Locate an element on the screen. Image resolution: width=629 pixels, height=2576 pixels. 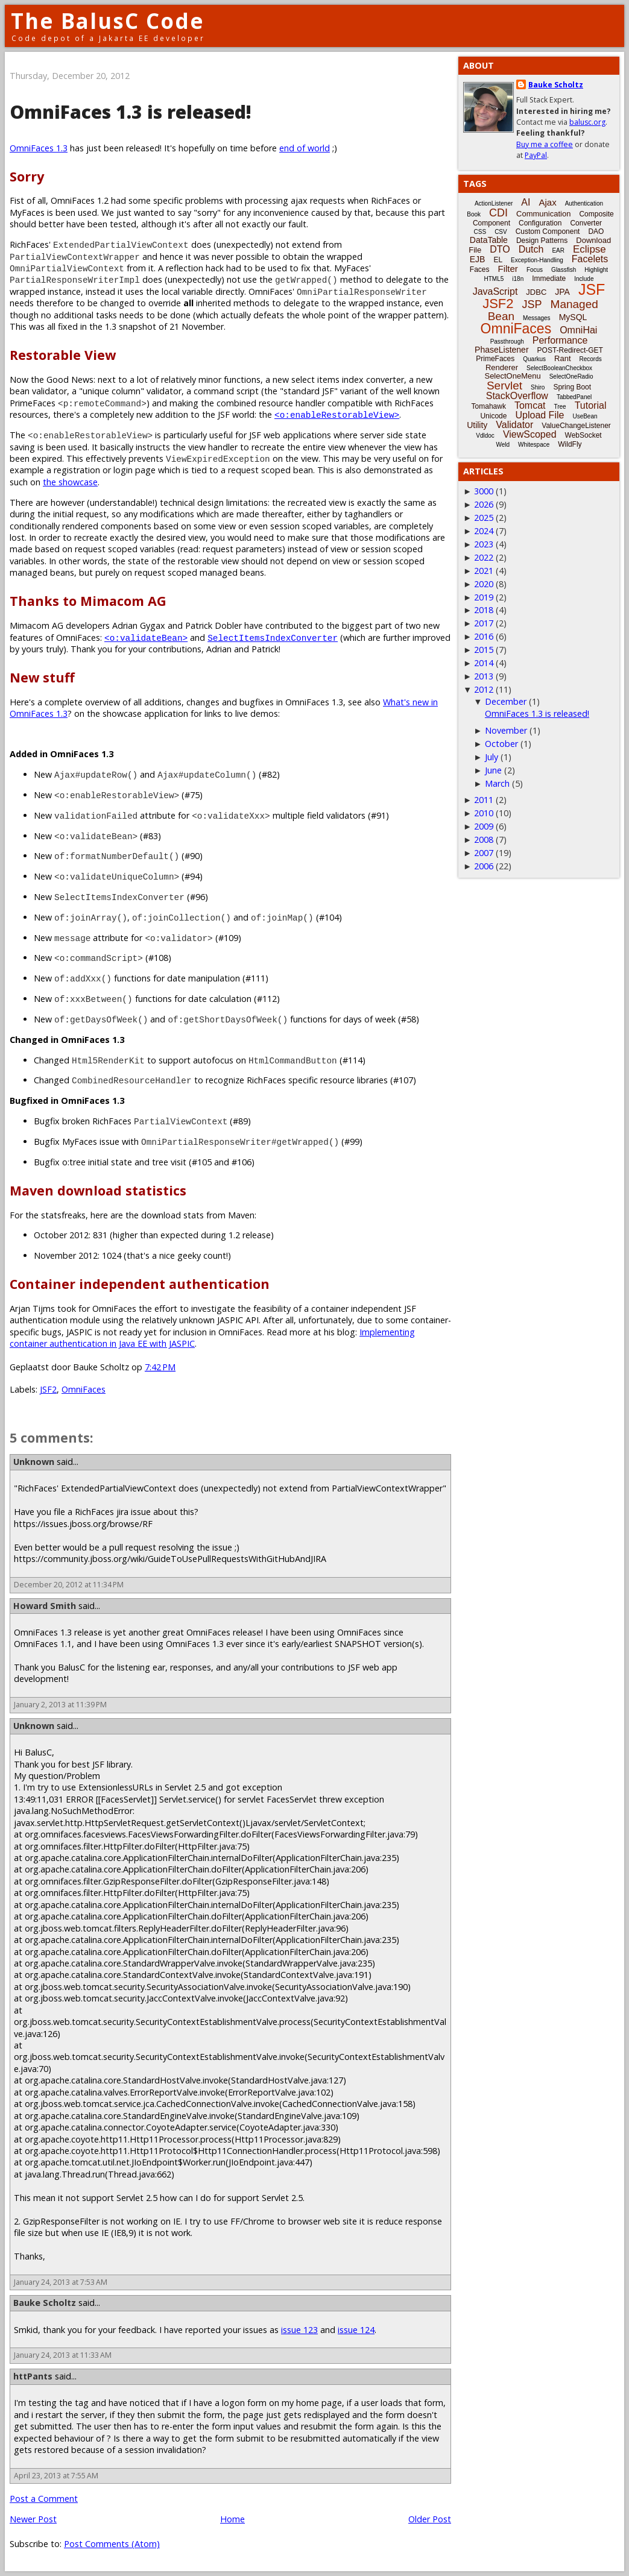
2017 is located at coordinates (483, 623).